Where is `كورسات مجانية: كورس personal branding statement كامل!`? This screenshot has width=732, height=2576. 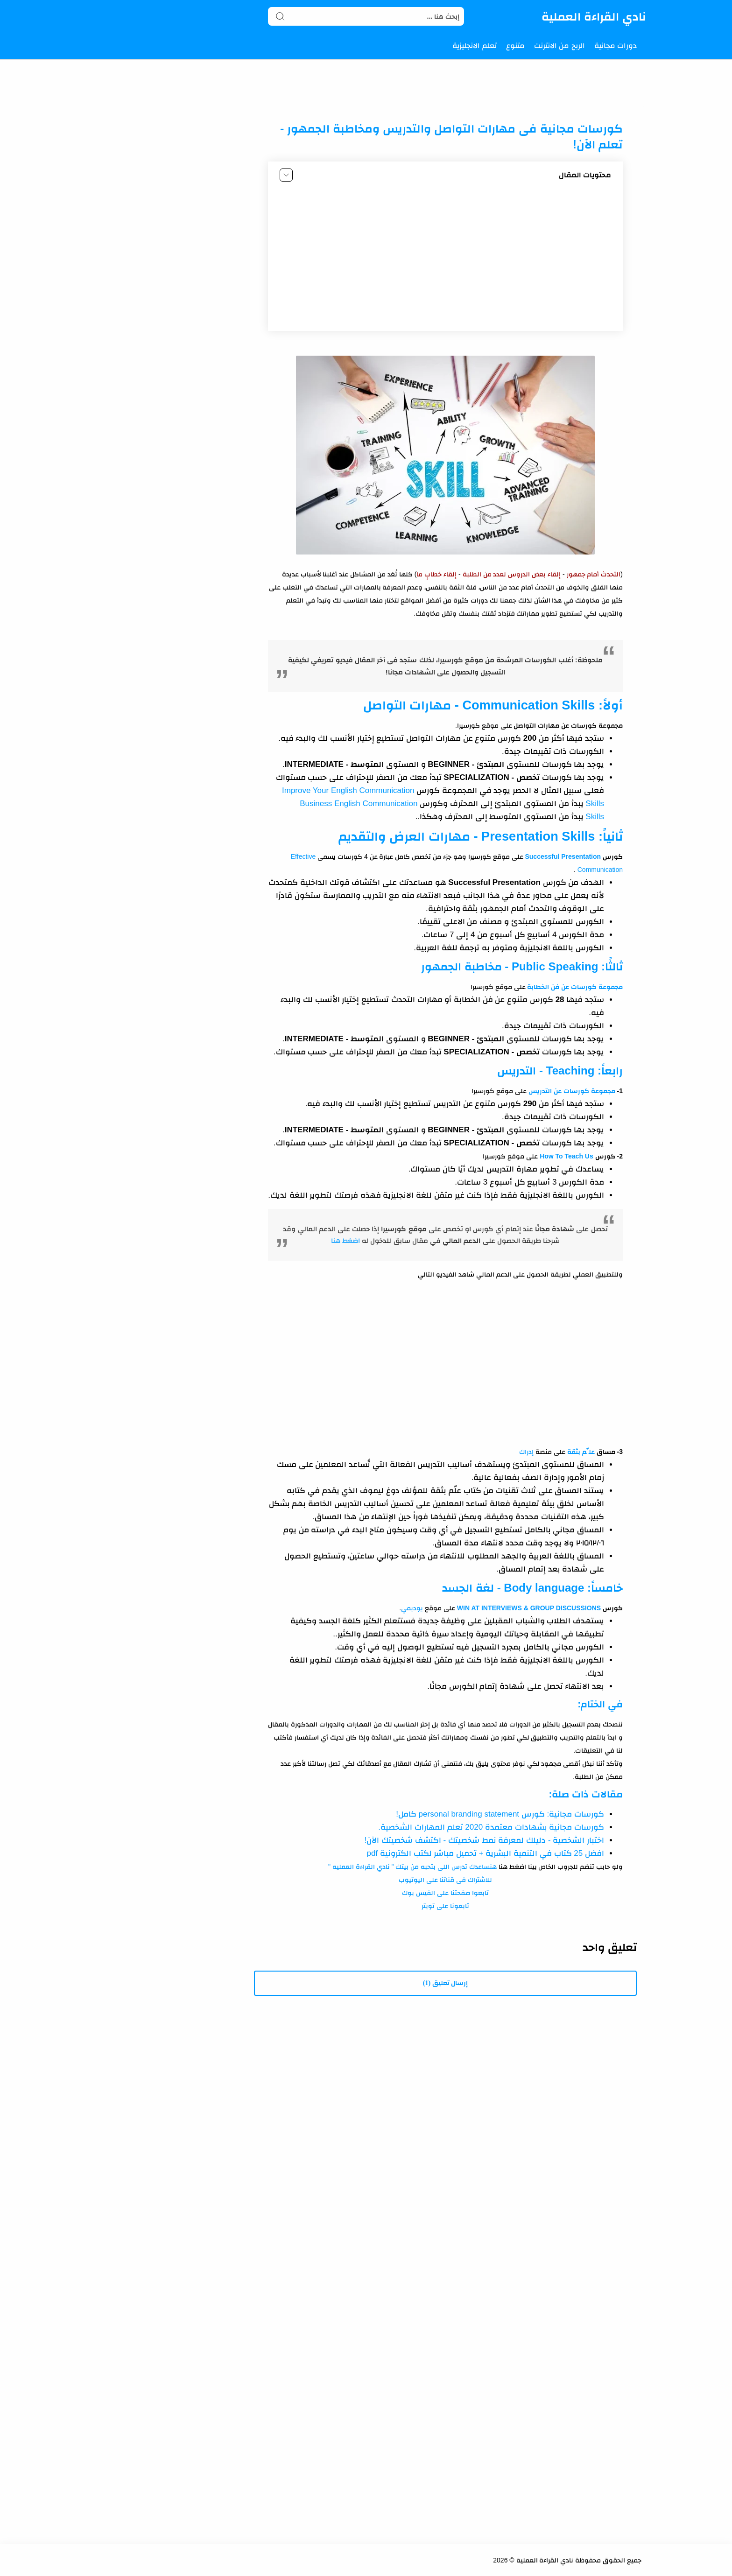 كورسات مجانية: كورس personal branding statement كامل! is located at coordinates (500, 1814).